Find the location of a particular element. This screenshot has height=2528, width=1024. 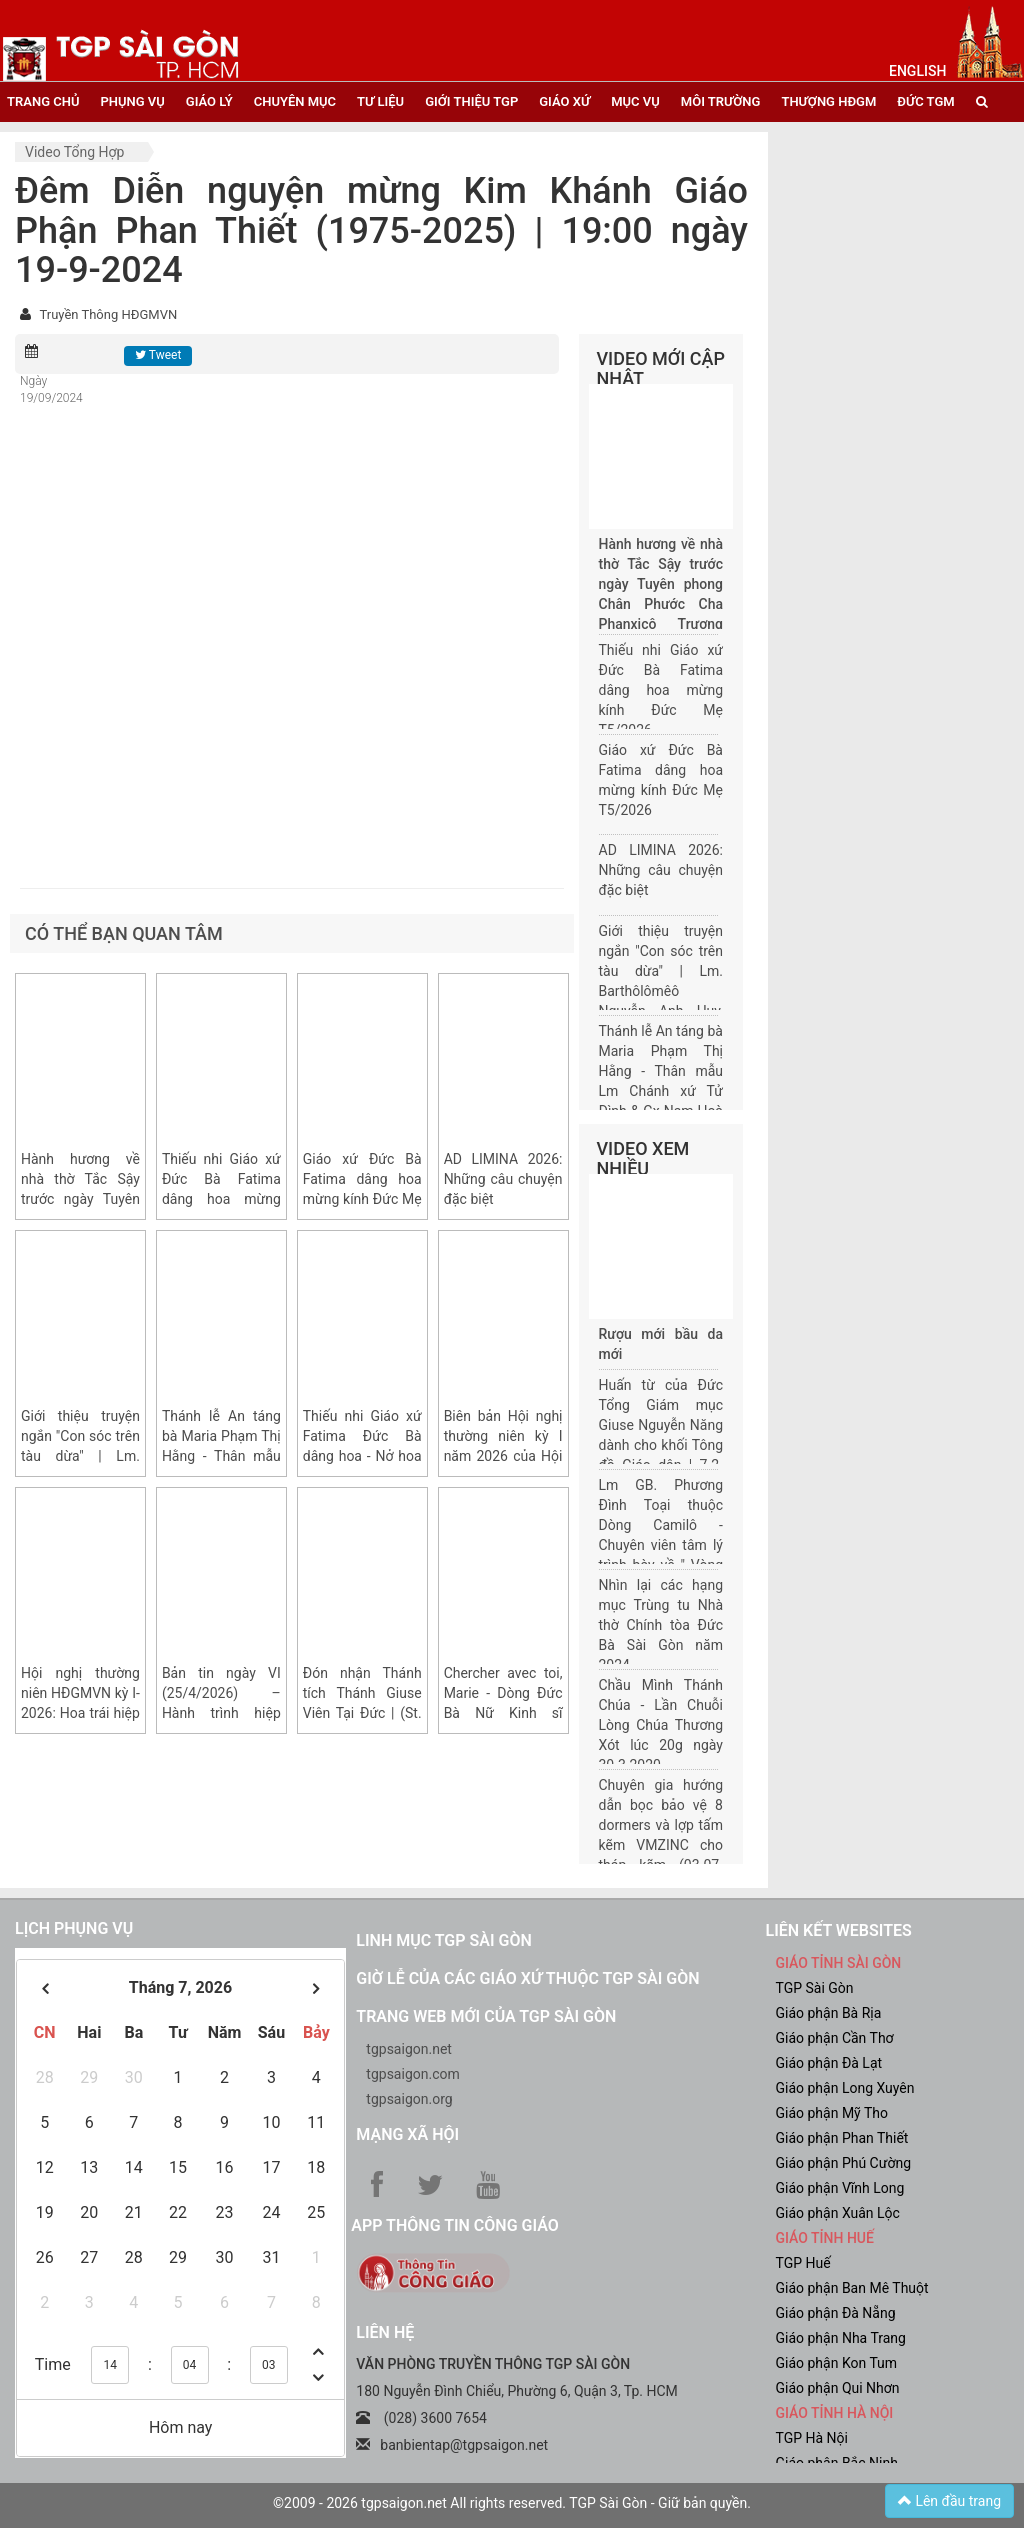

Truyền Thông HĐGMVN is located at coordinates (108, 314).